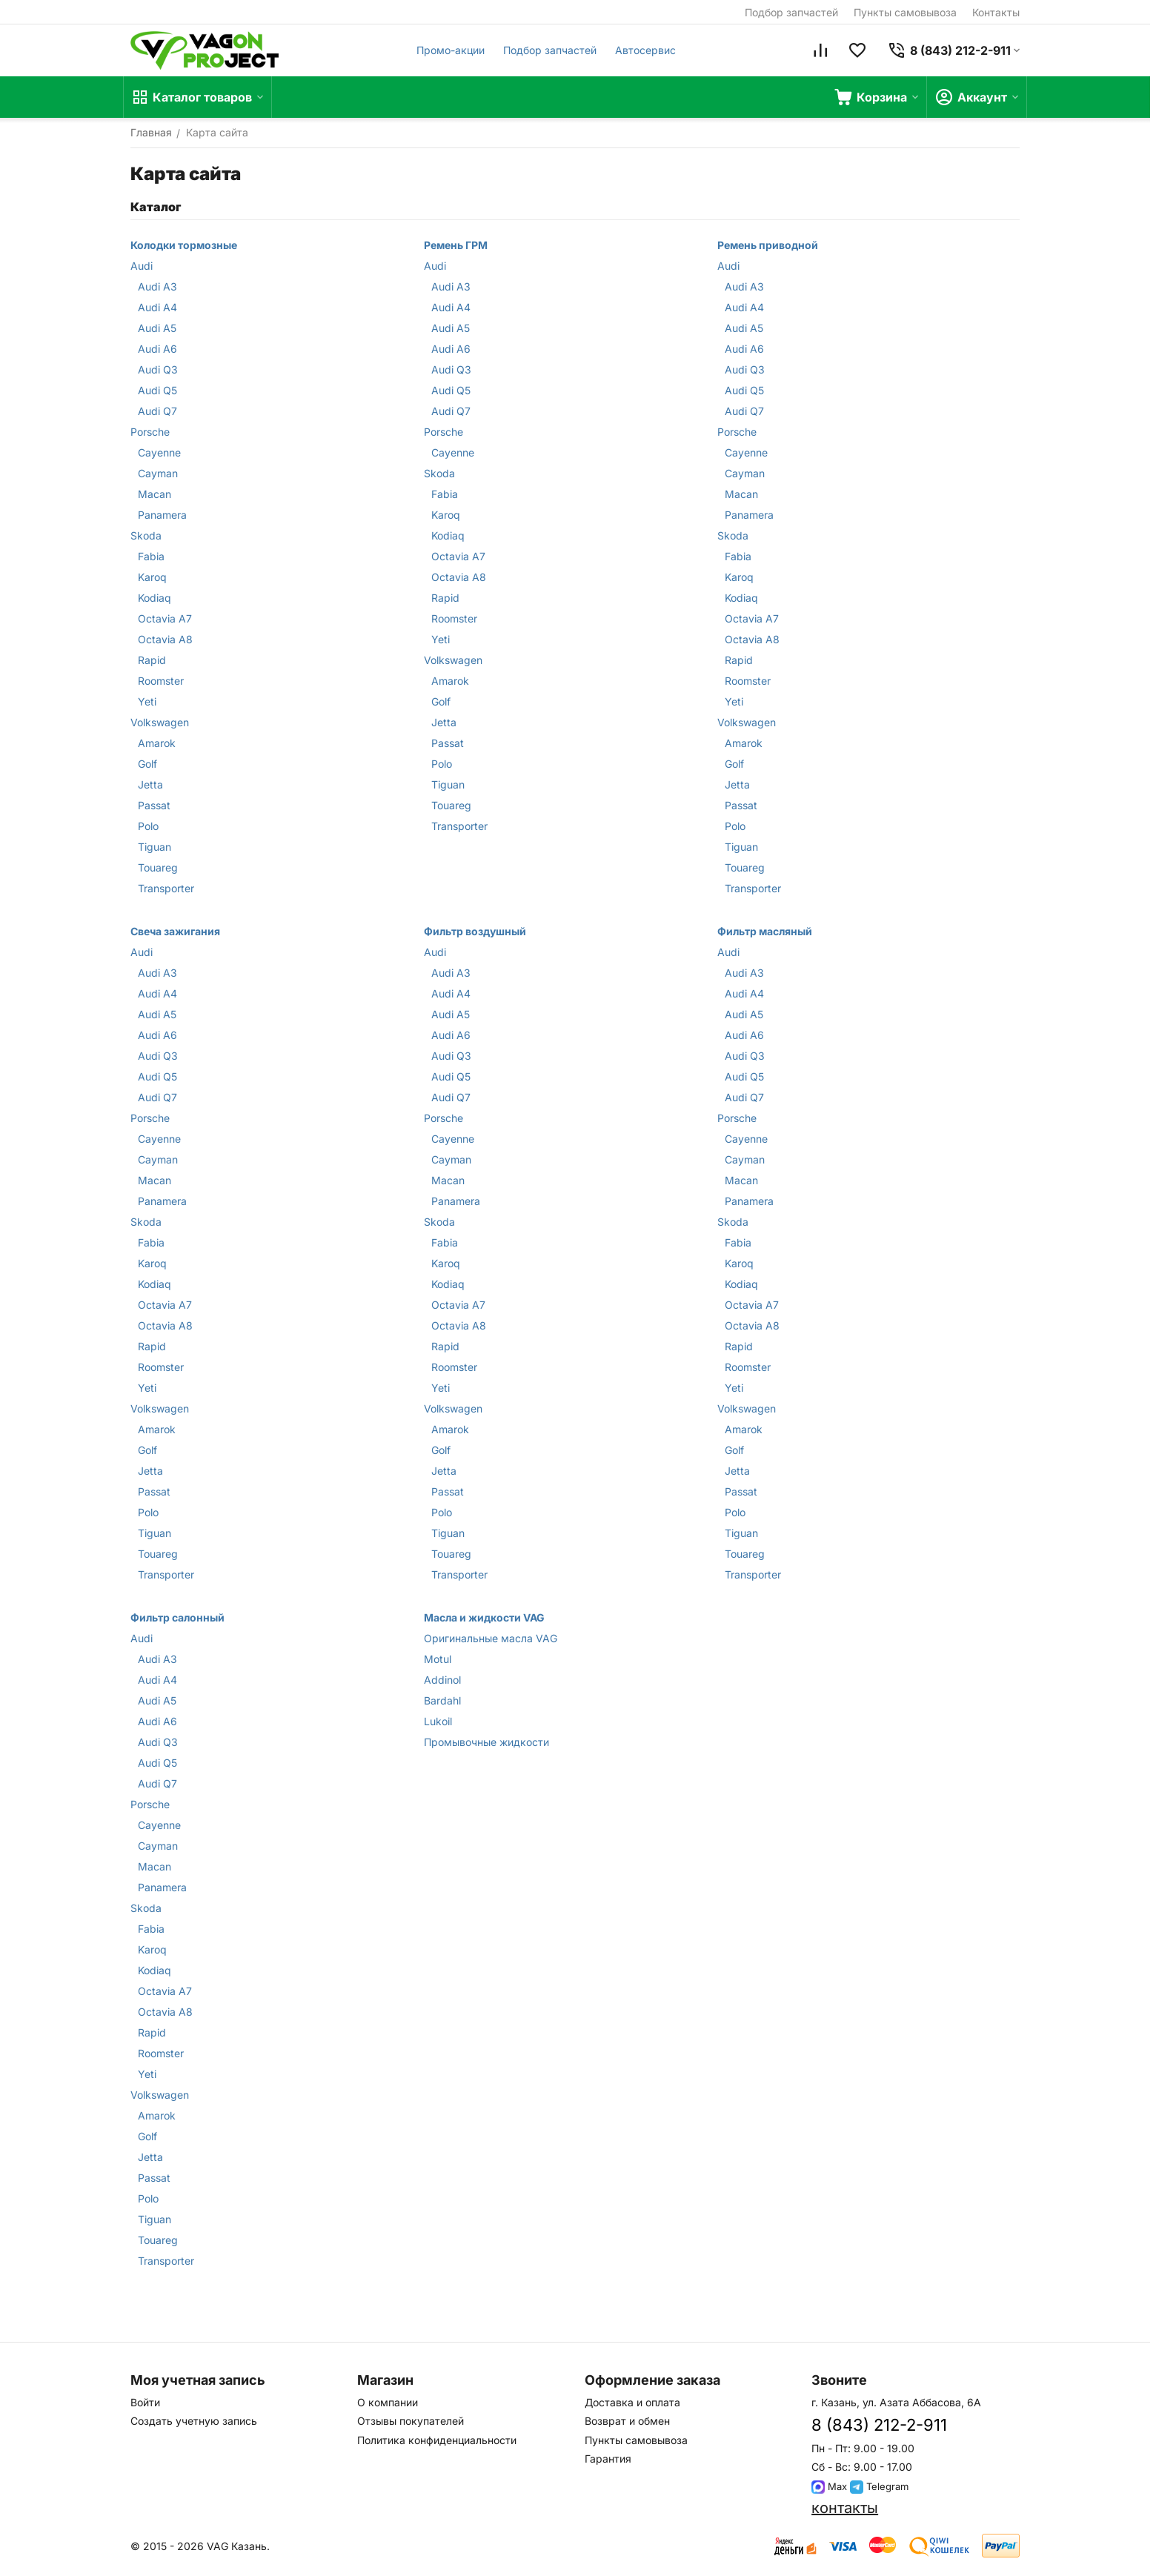 The height and width of the screenshot is (2576, 1156). I want to click on Промо-акции, so click(450, 50).